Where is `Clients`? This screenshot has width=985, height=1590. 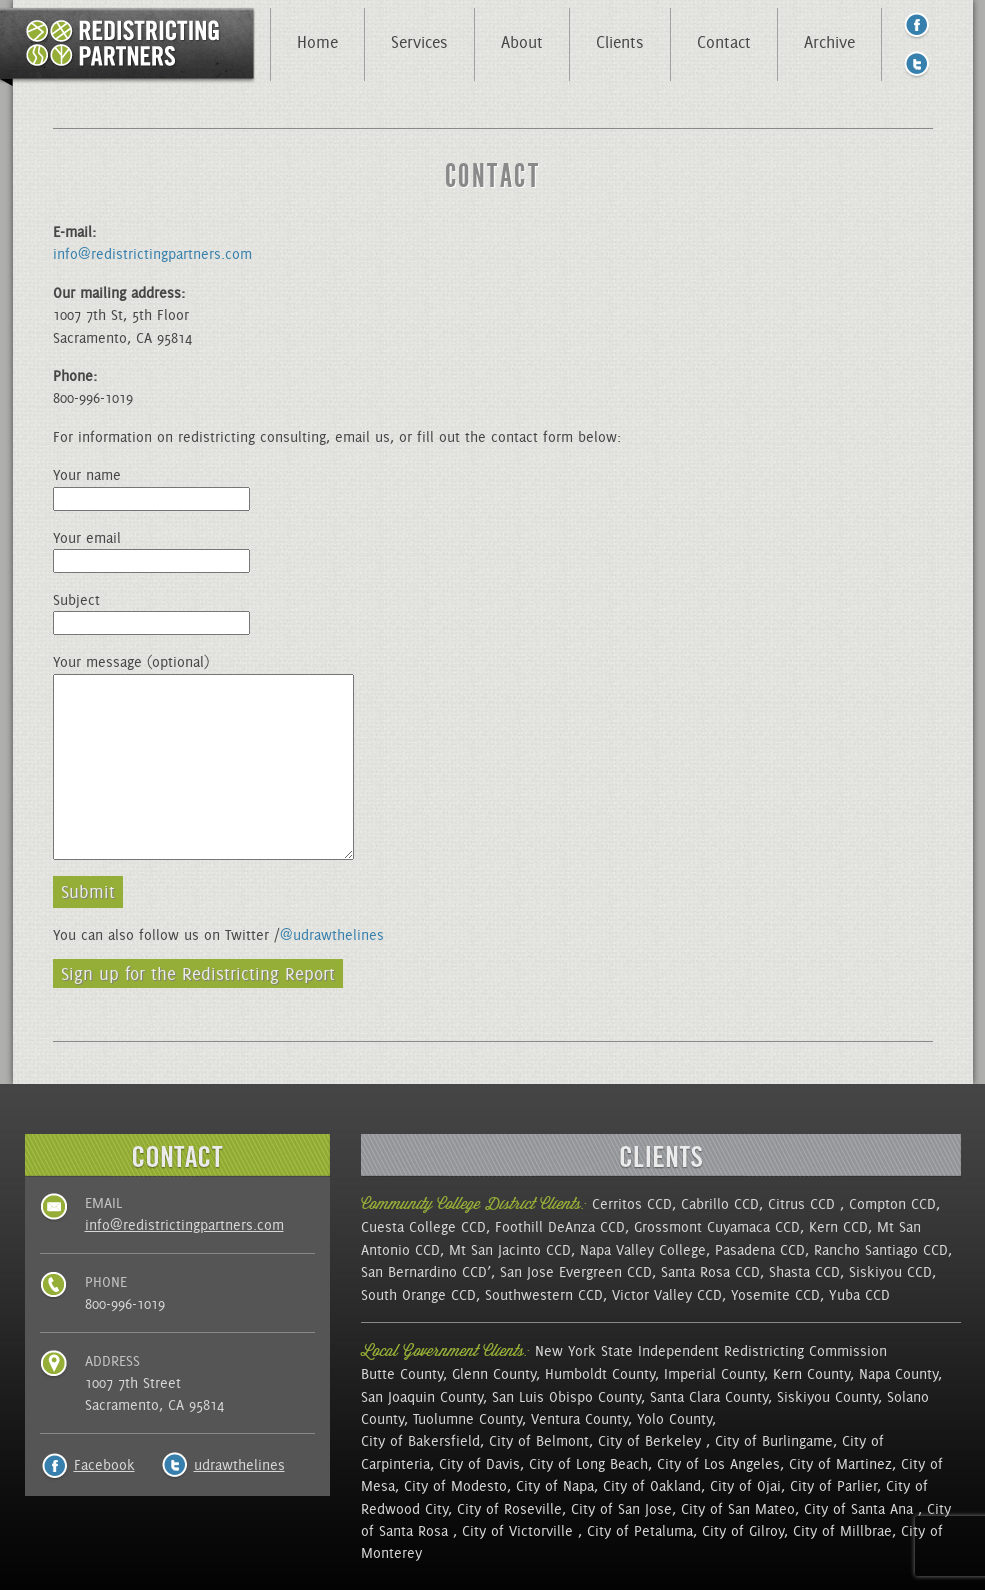
Clients is located at coordinates (620, 42).